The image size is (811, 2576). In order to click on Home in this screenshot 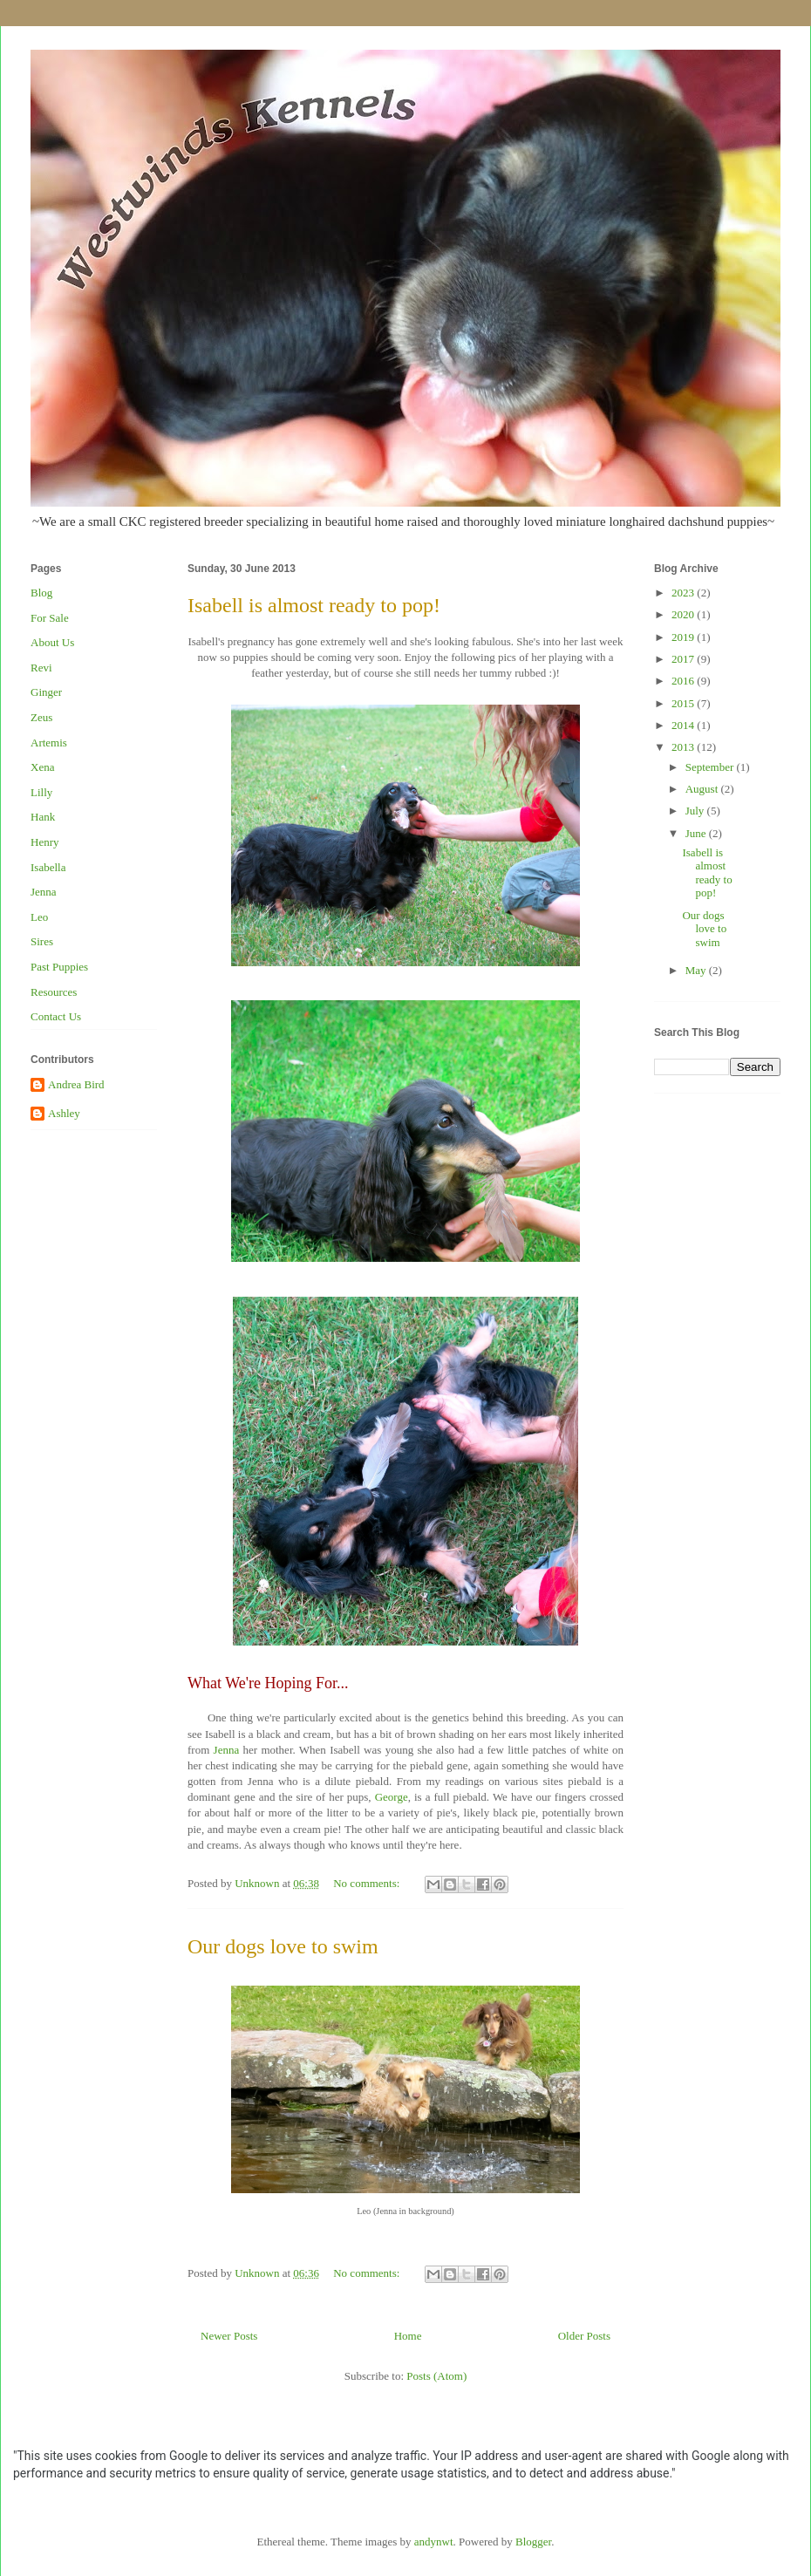, I will do `click(408, 2335)`.